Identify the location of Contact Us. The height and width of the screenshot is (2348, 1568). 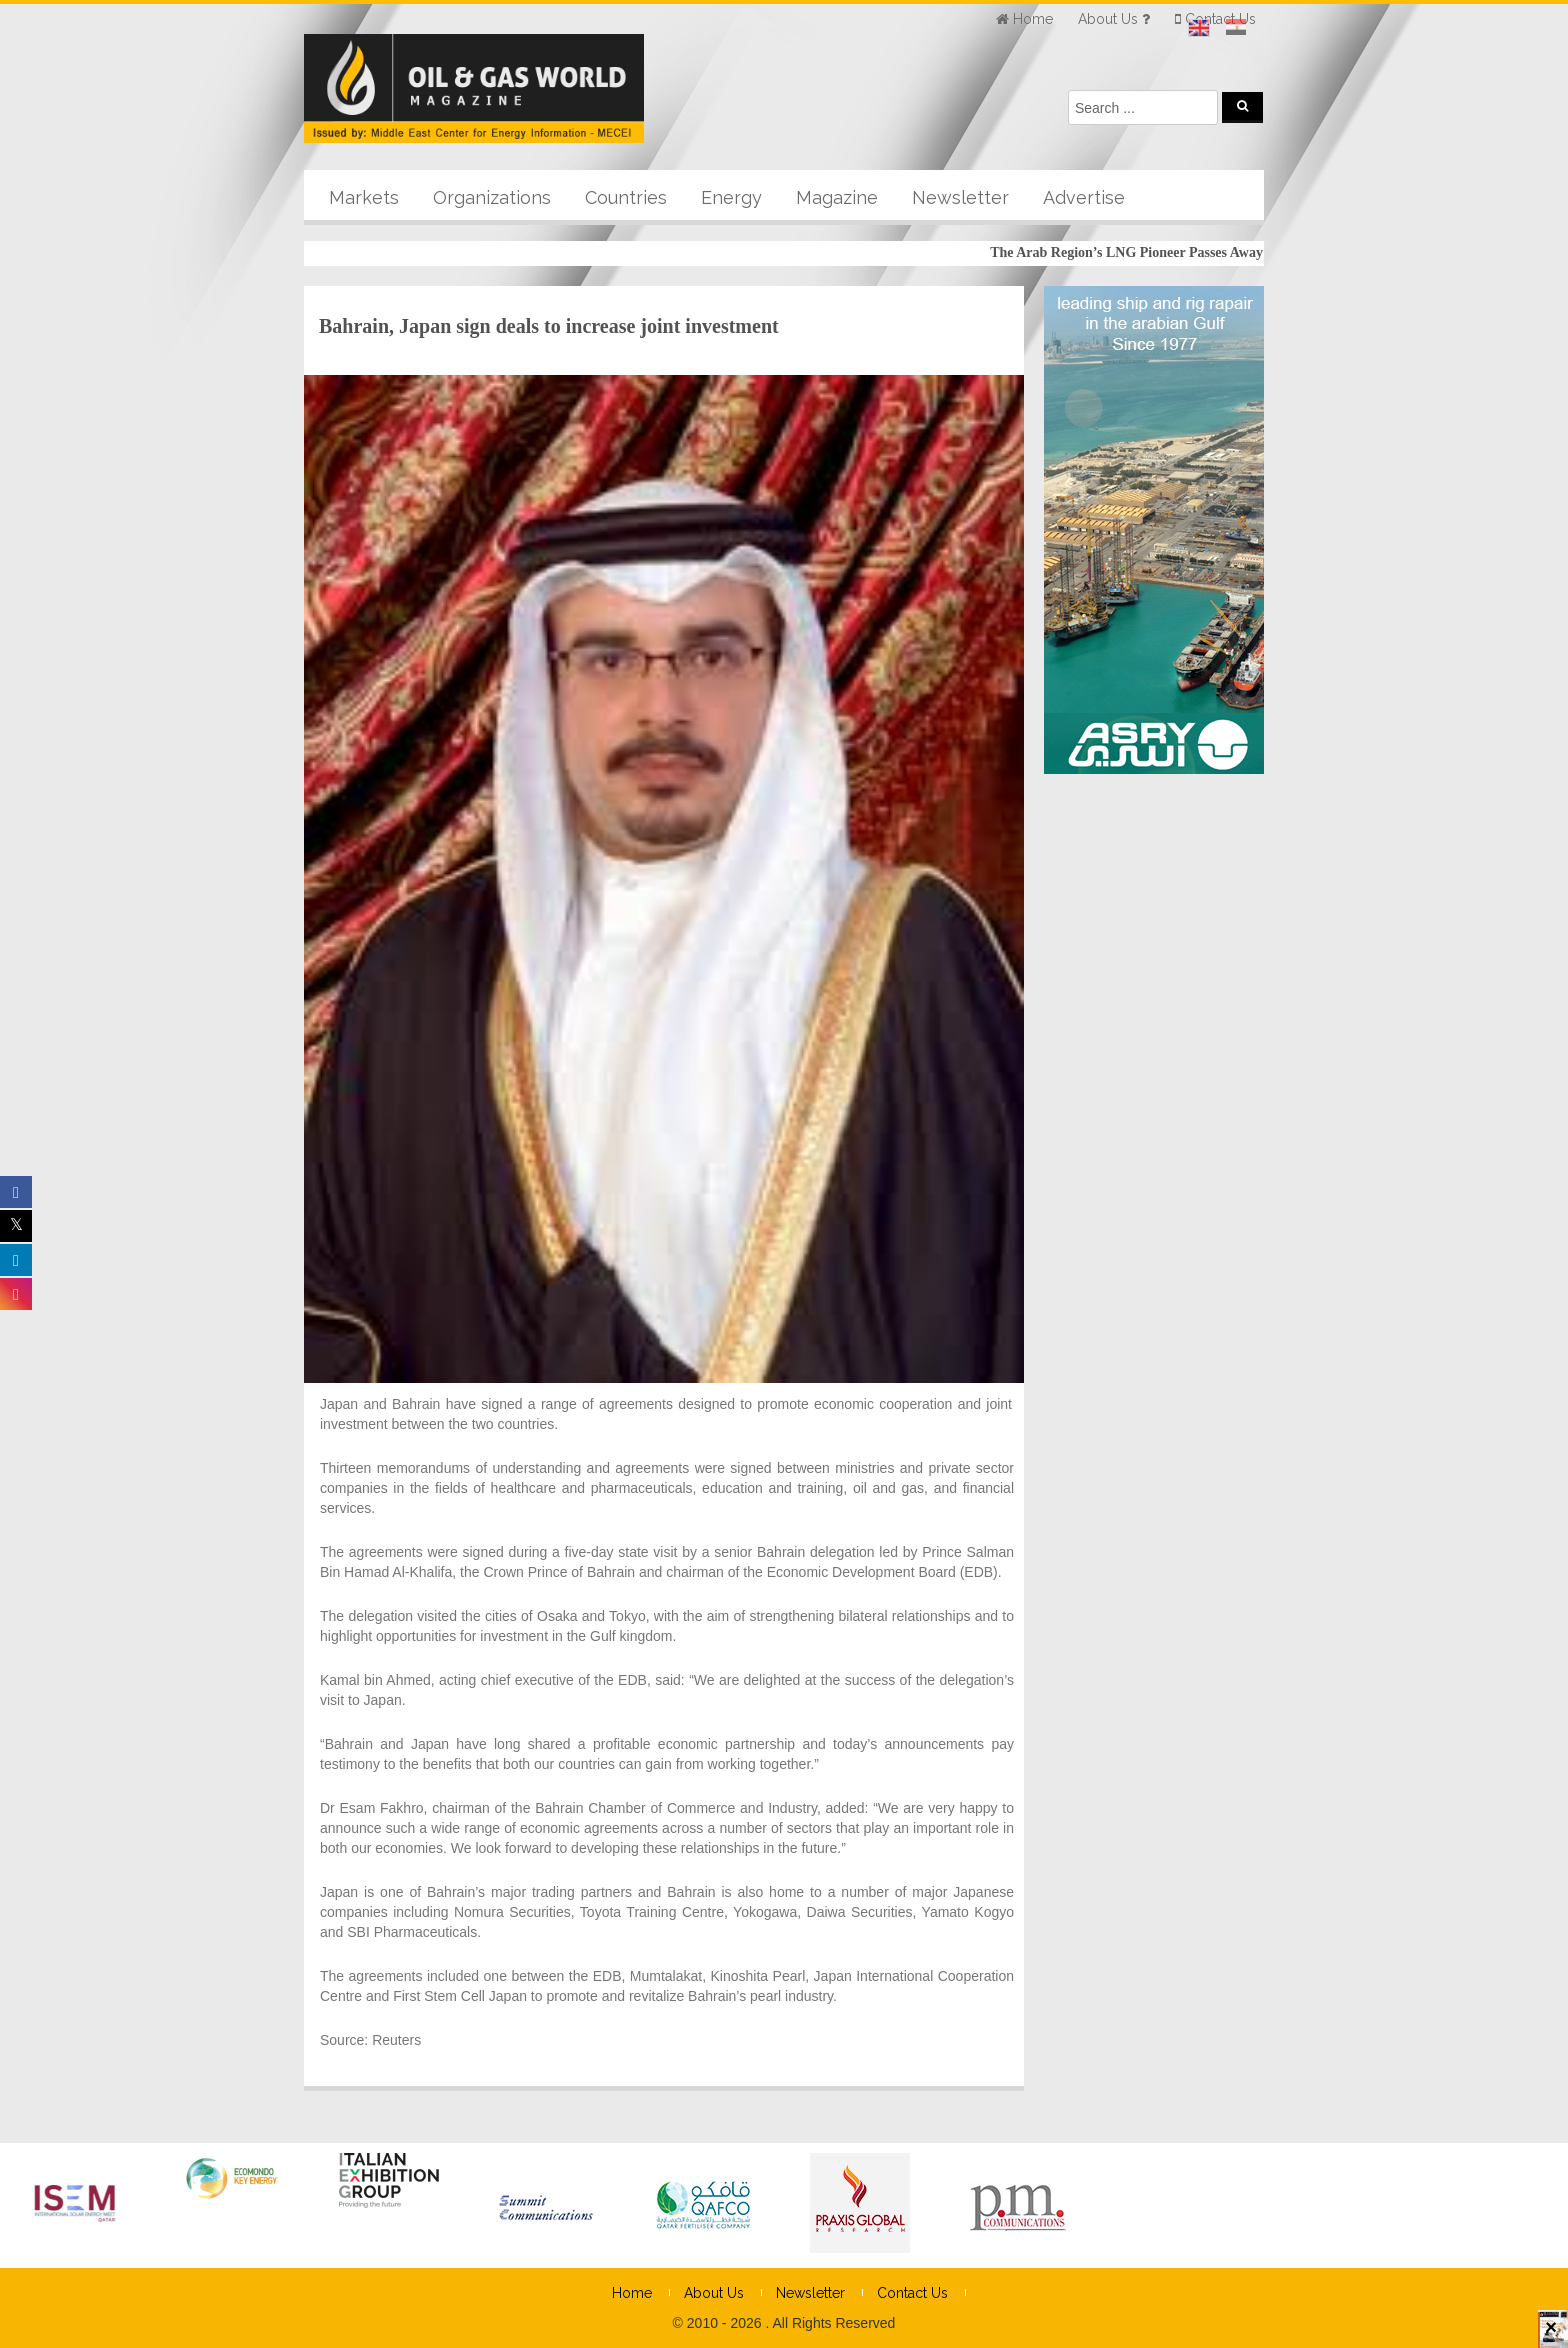
(912, 2293).